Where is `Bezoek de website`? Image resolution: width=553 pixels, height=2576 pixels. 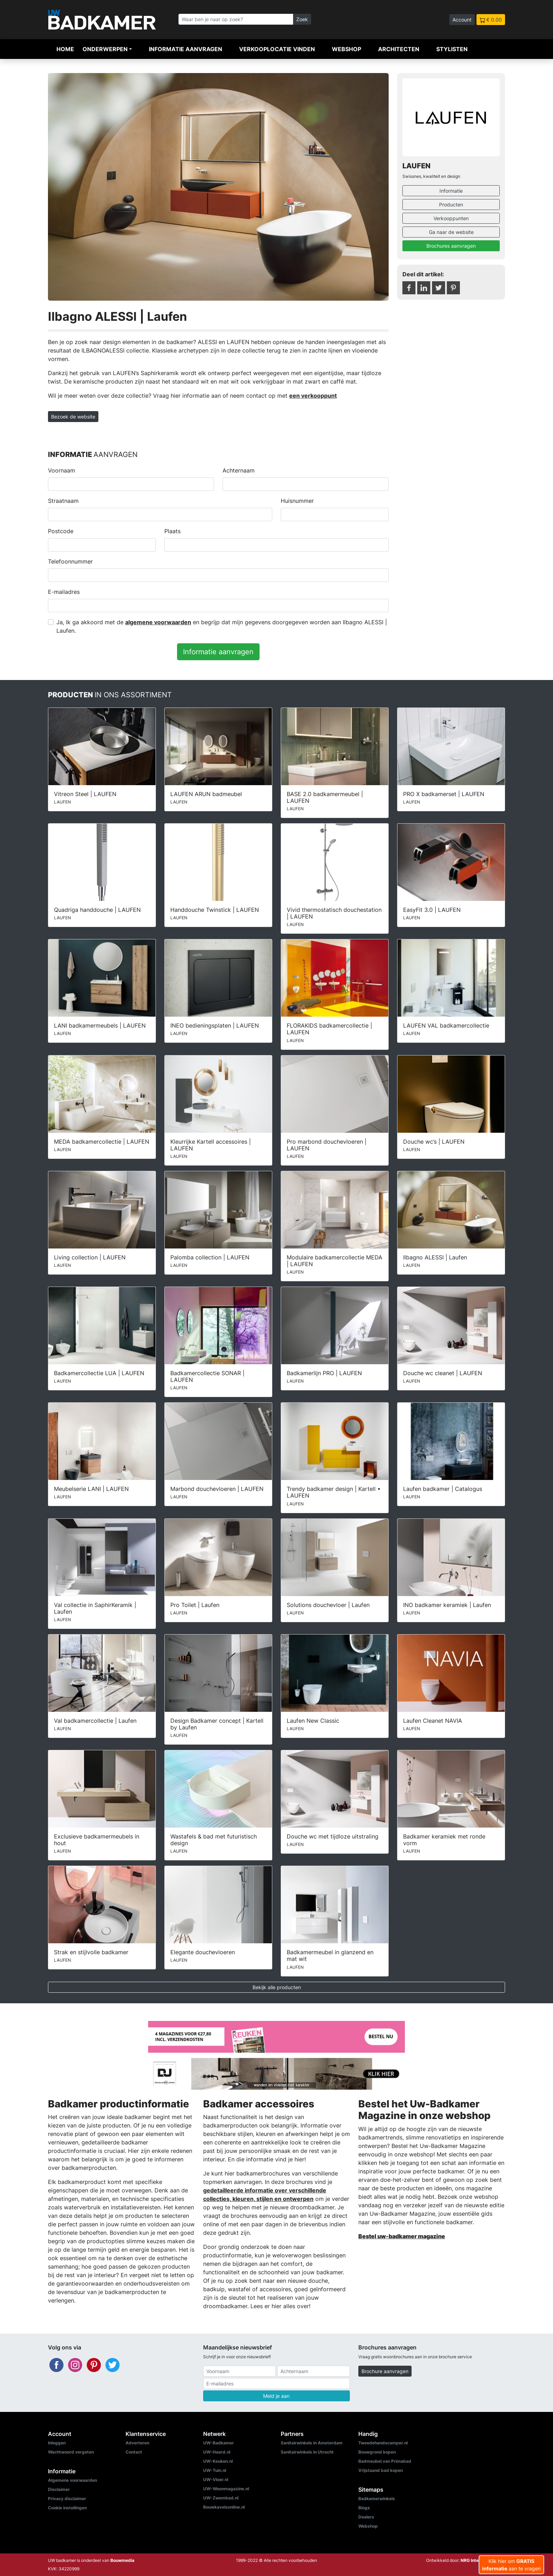 Bezoek de website is located at coordinates (73, 417).